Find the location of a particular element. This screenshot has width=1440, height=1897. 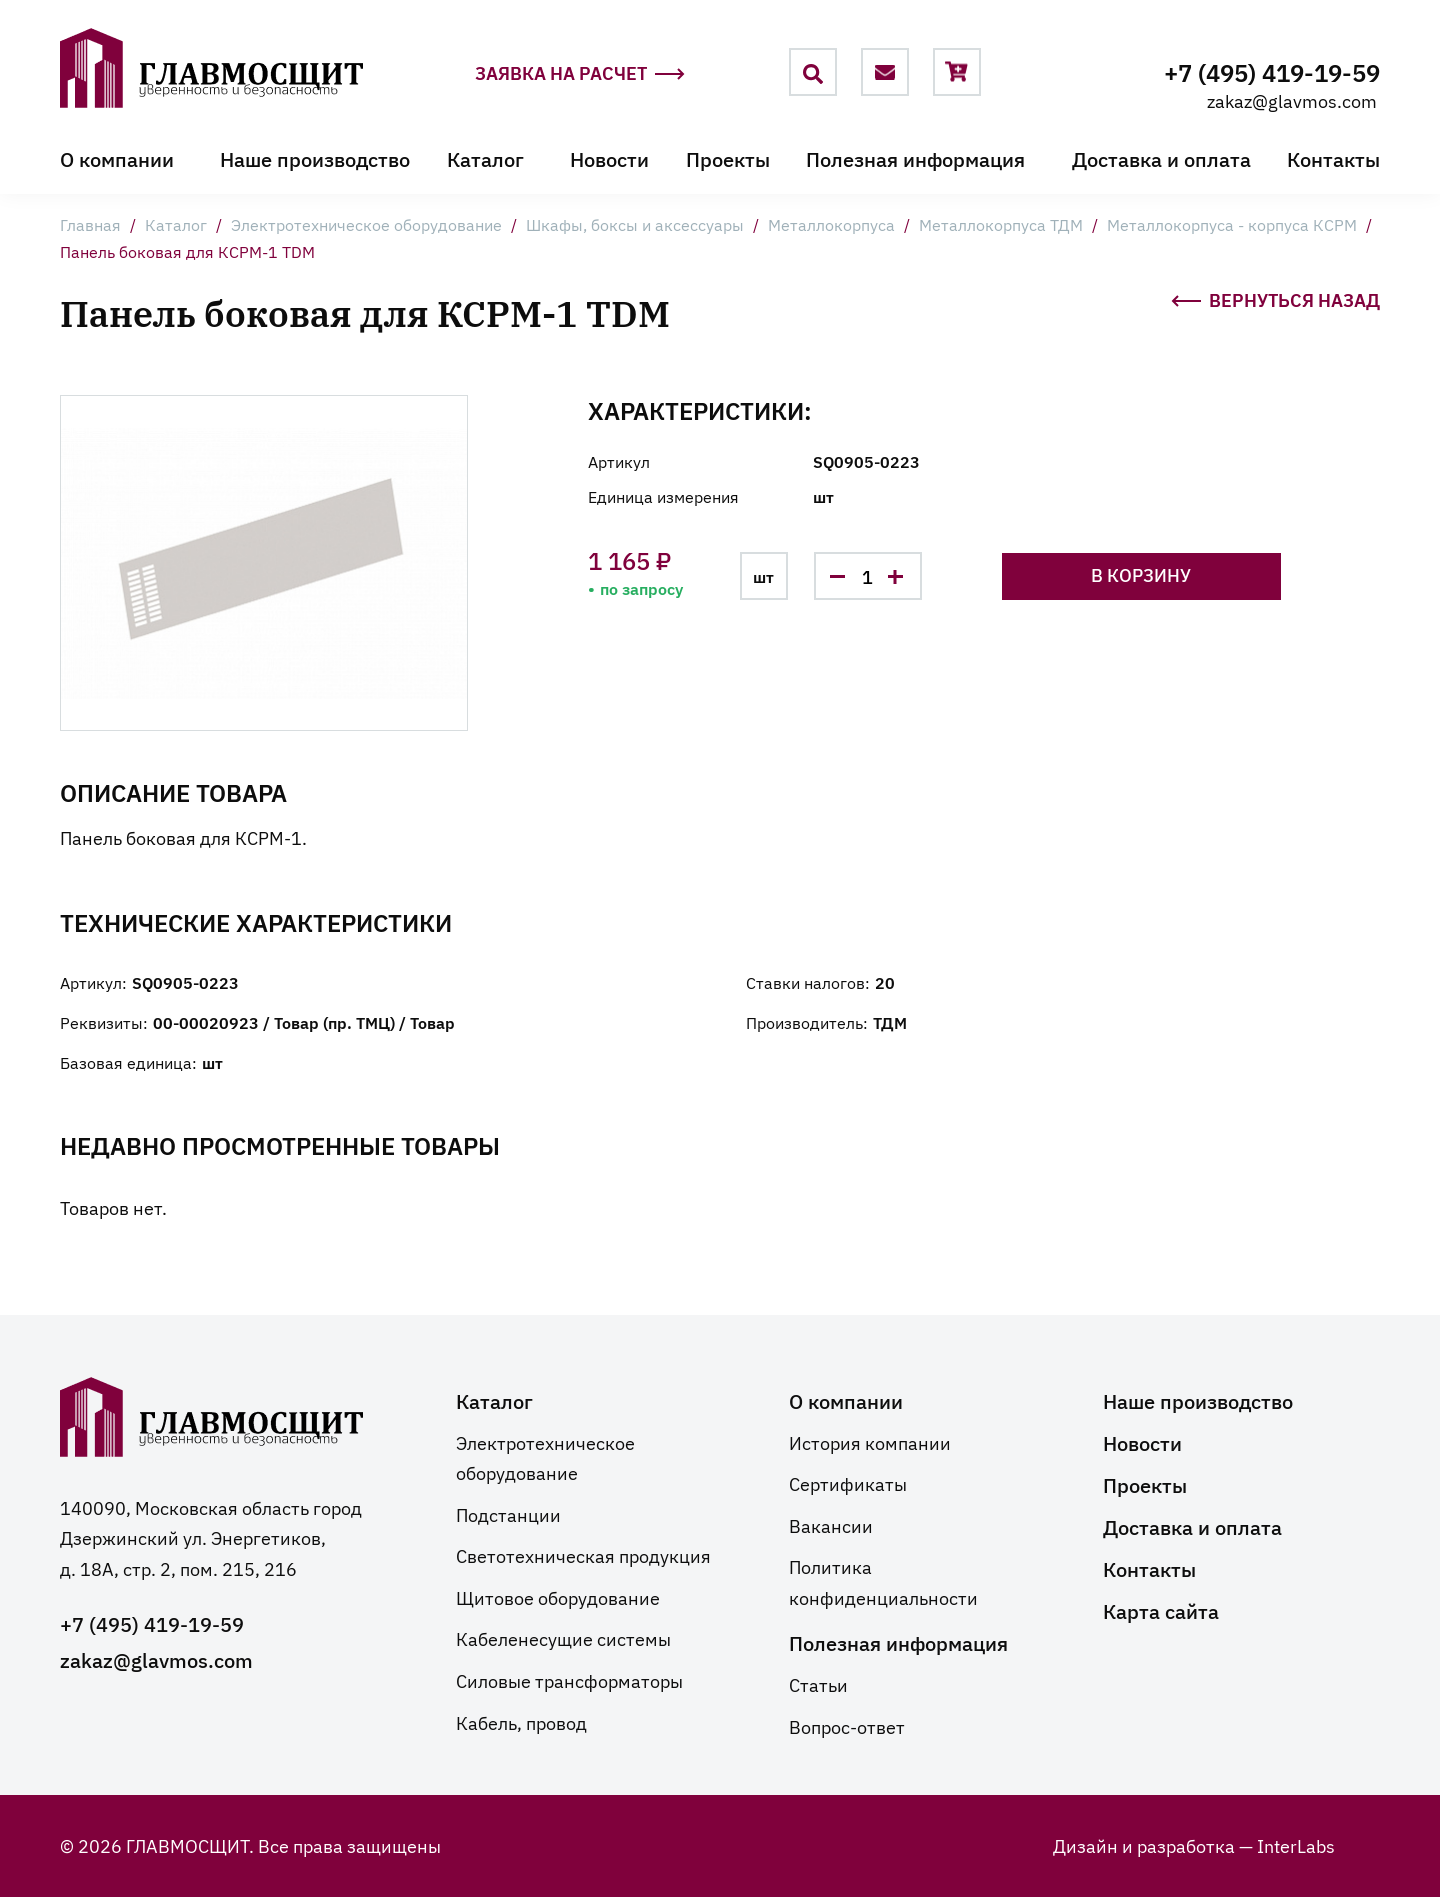

Контакты is located at coordinates (1333, 158).